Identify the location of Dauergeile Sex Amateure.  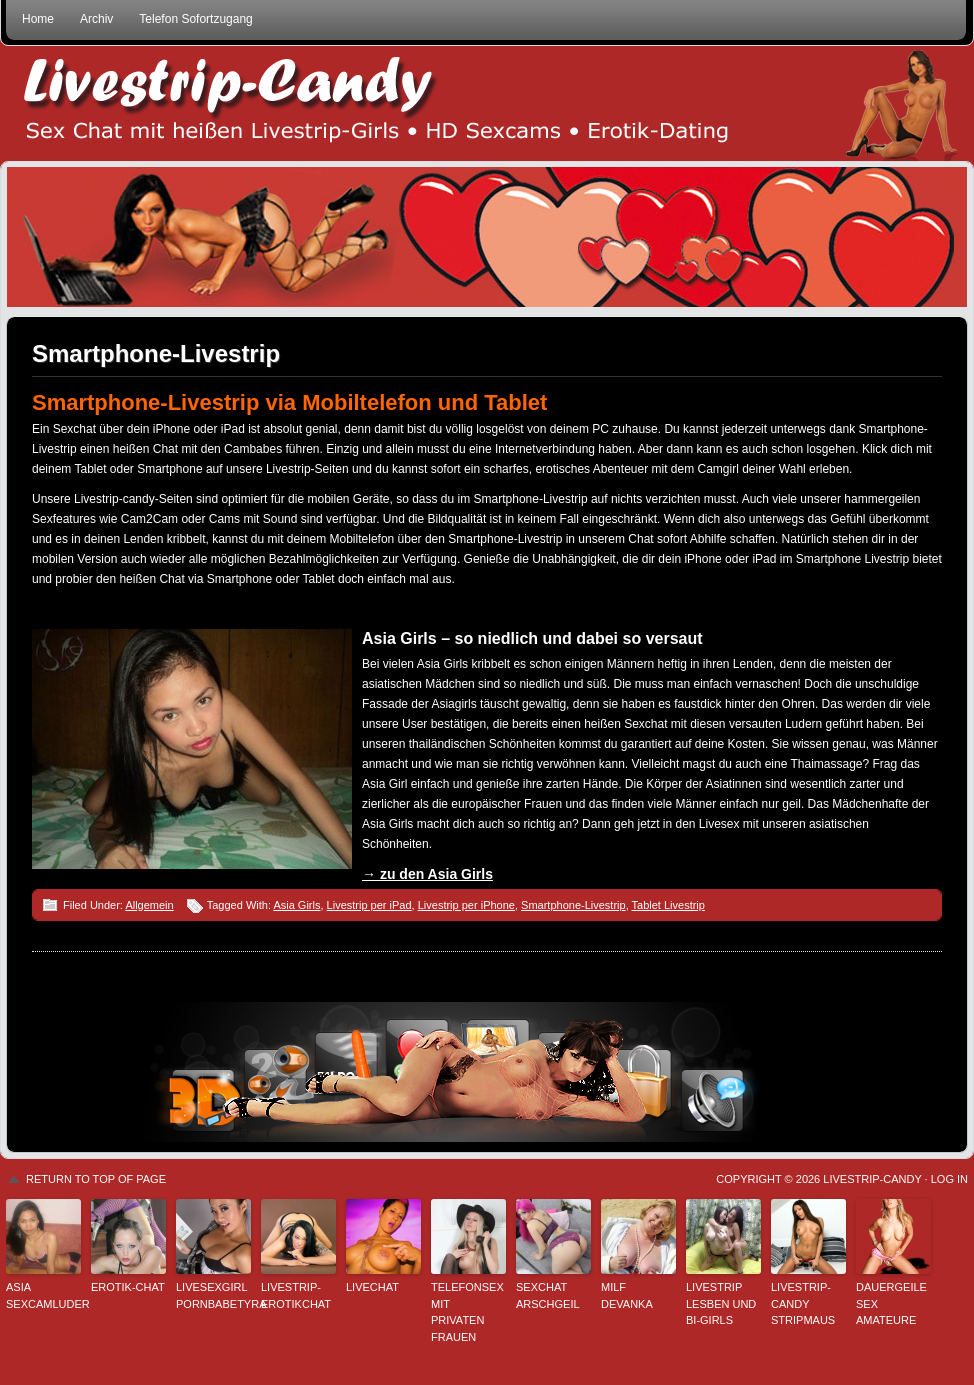
(891, 1303).